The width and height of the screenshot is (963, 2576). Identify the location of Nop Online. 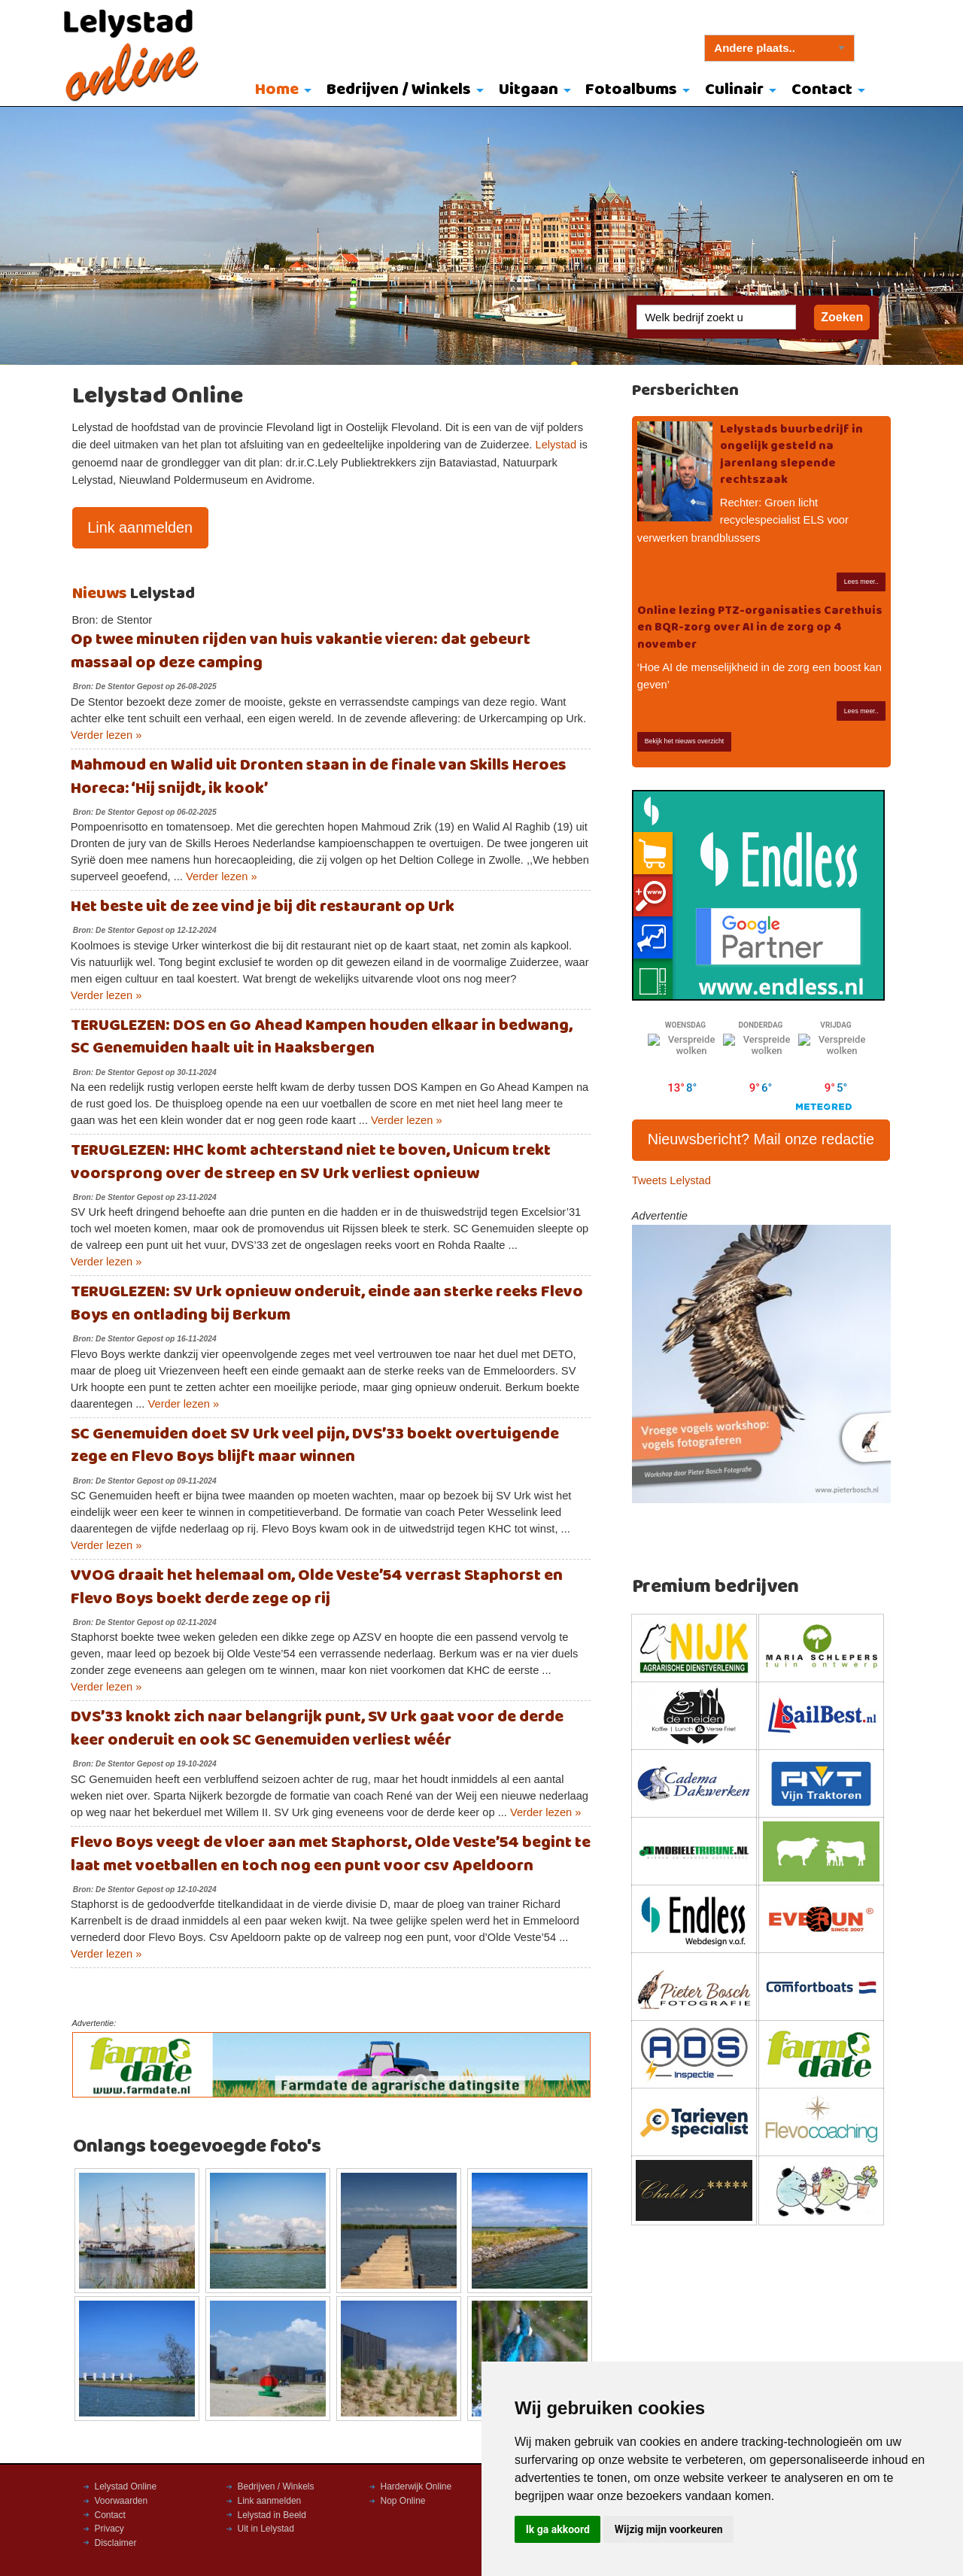
(403, 2501).